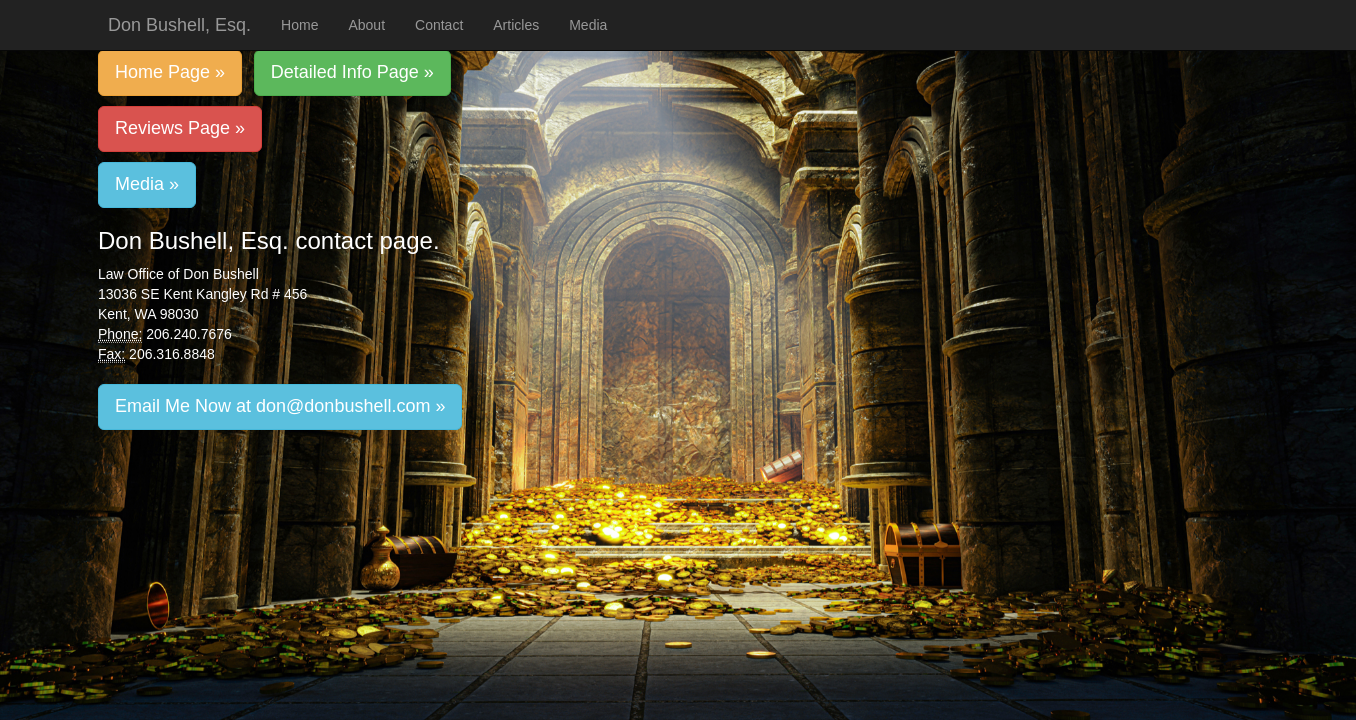 Image resolution: width=1356 pixels, height=720 pixels. Describe the element at coordinates (366, 25) in the screenshot. I see `About` at that location.